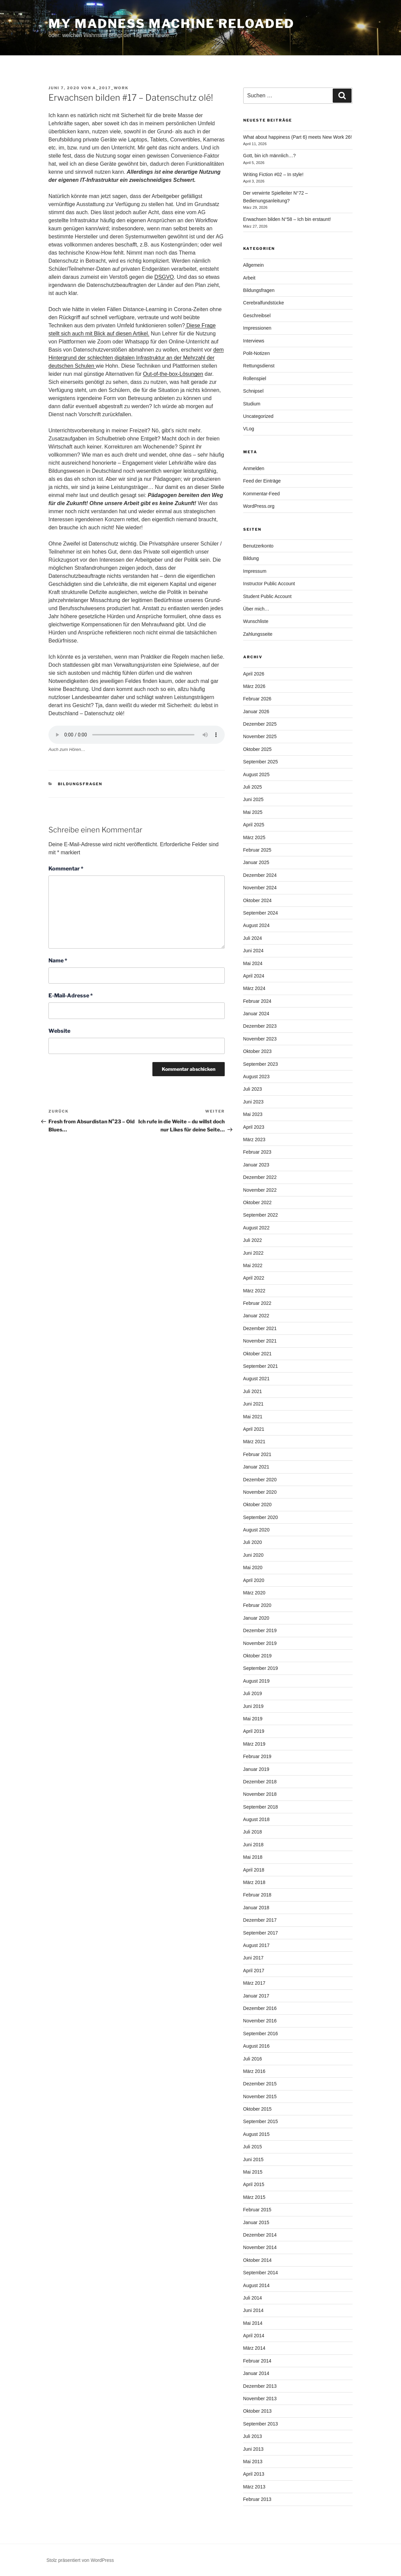 The height and width of the screenshot is (2576, 401). I want to click on Mai 2018, so click(253, 1857).